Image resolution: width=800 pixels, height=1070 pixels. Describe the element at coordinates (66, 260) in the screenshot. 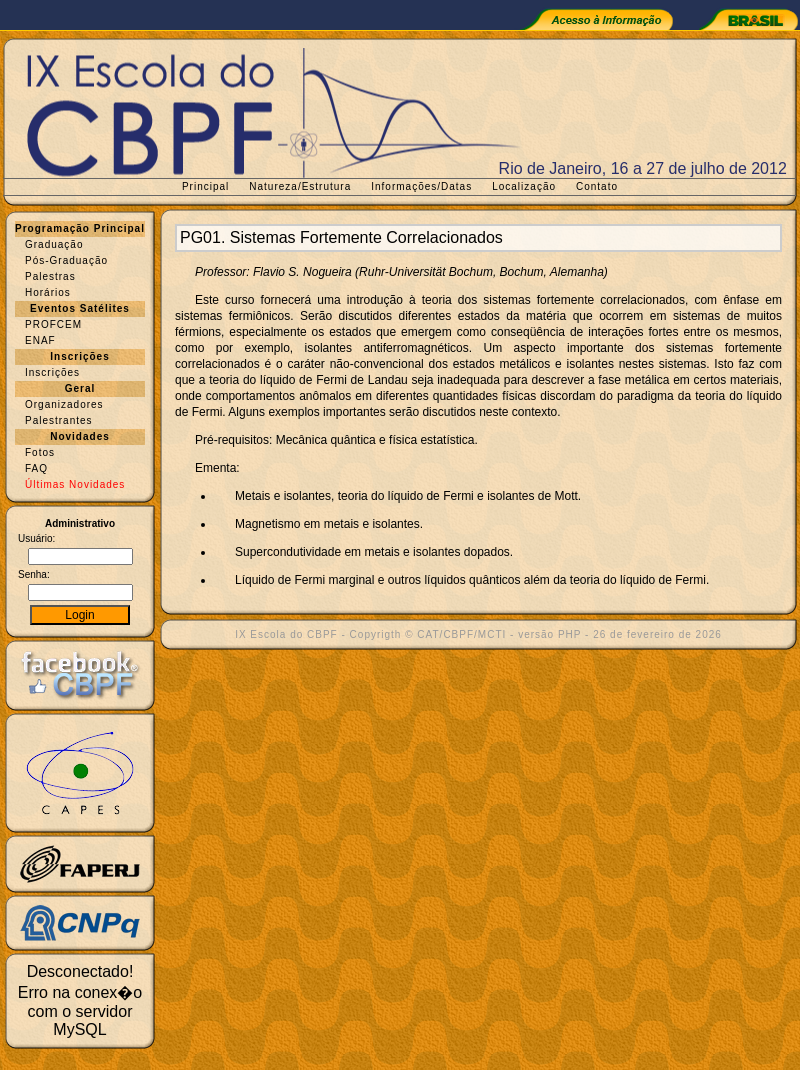

I see `Pós-Graduação` at that location.